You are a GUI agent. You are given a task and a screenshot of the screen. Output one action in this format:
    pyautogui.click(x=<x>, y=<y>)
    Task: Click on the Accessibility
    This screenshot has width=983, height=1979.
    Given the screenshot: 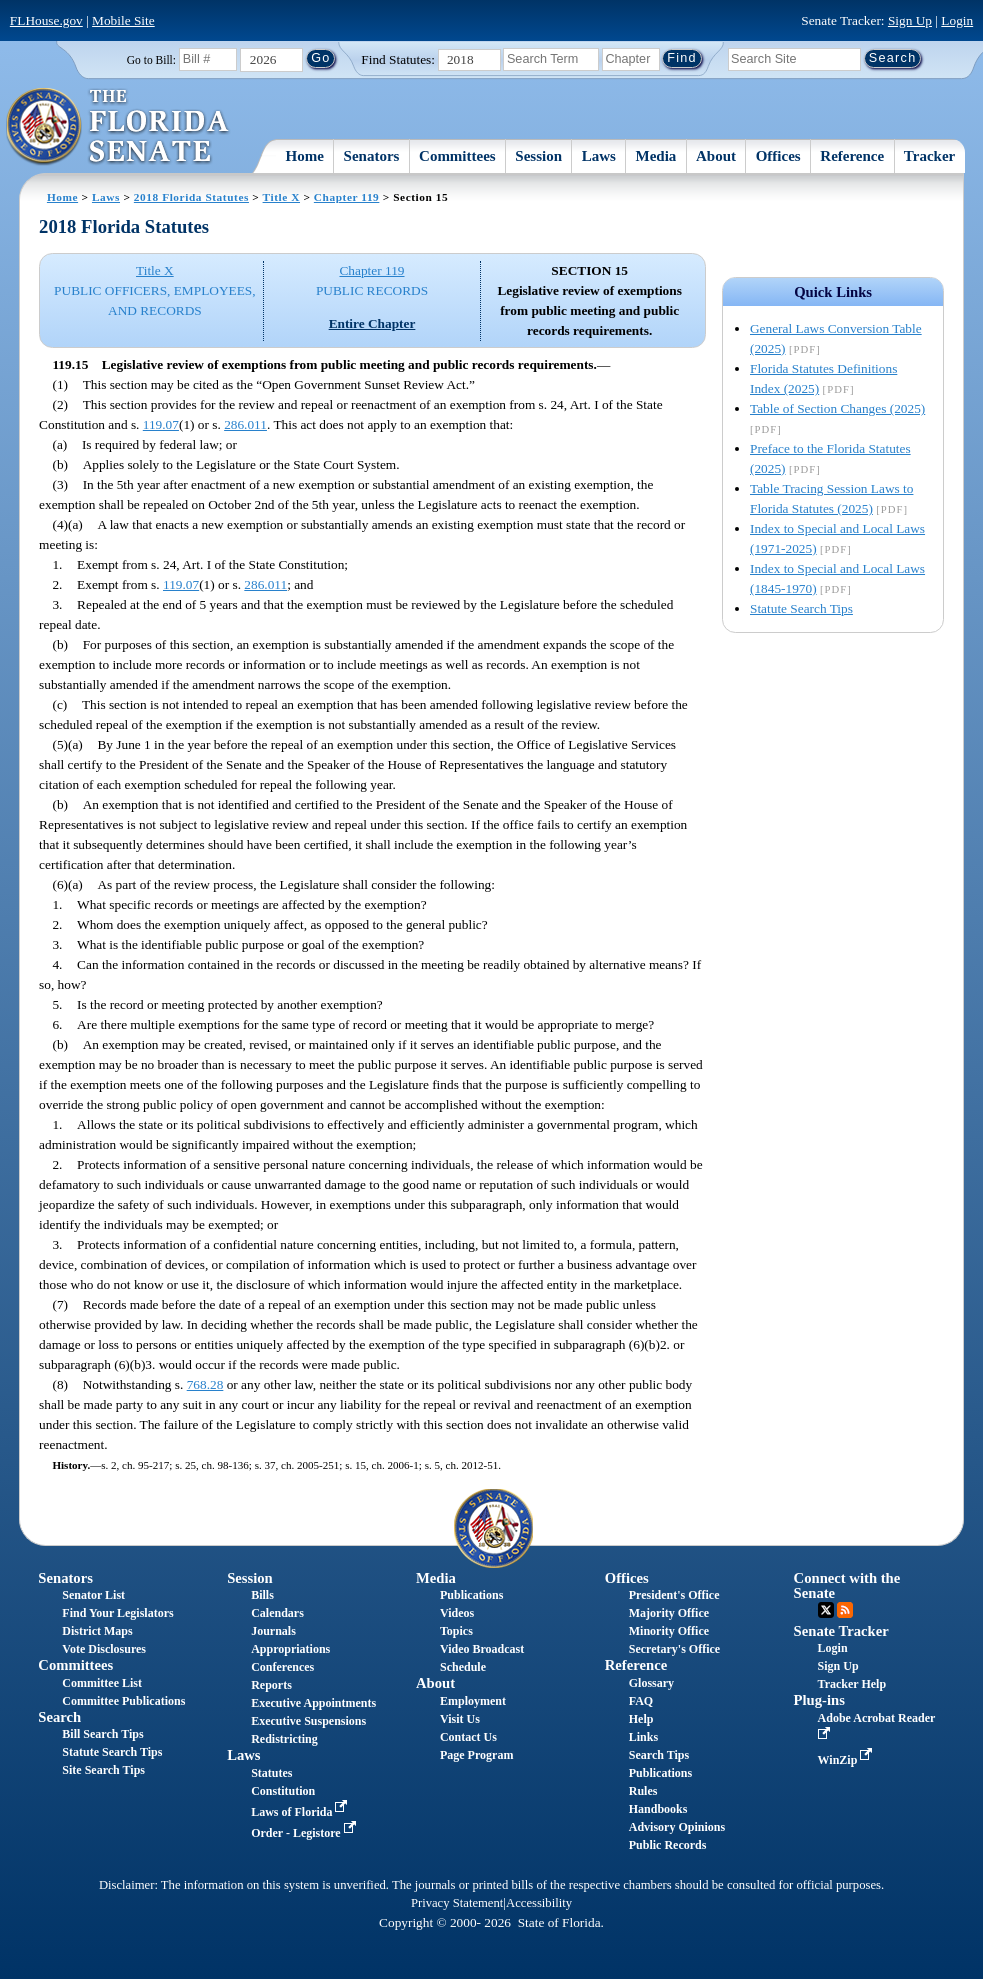 What is the action you would take?
    pyautogui.click(x=539, y=1903)
    